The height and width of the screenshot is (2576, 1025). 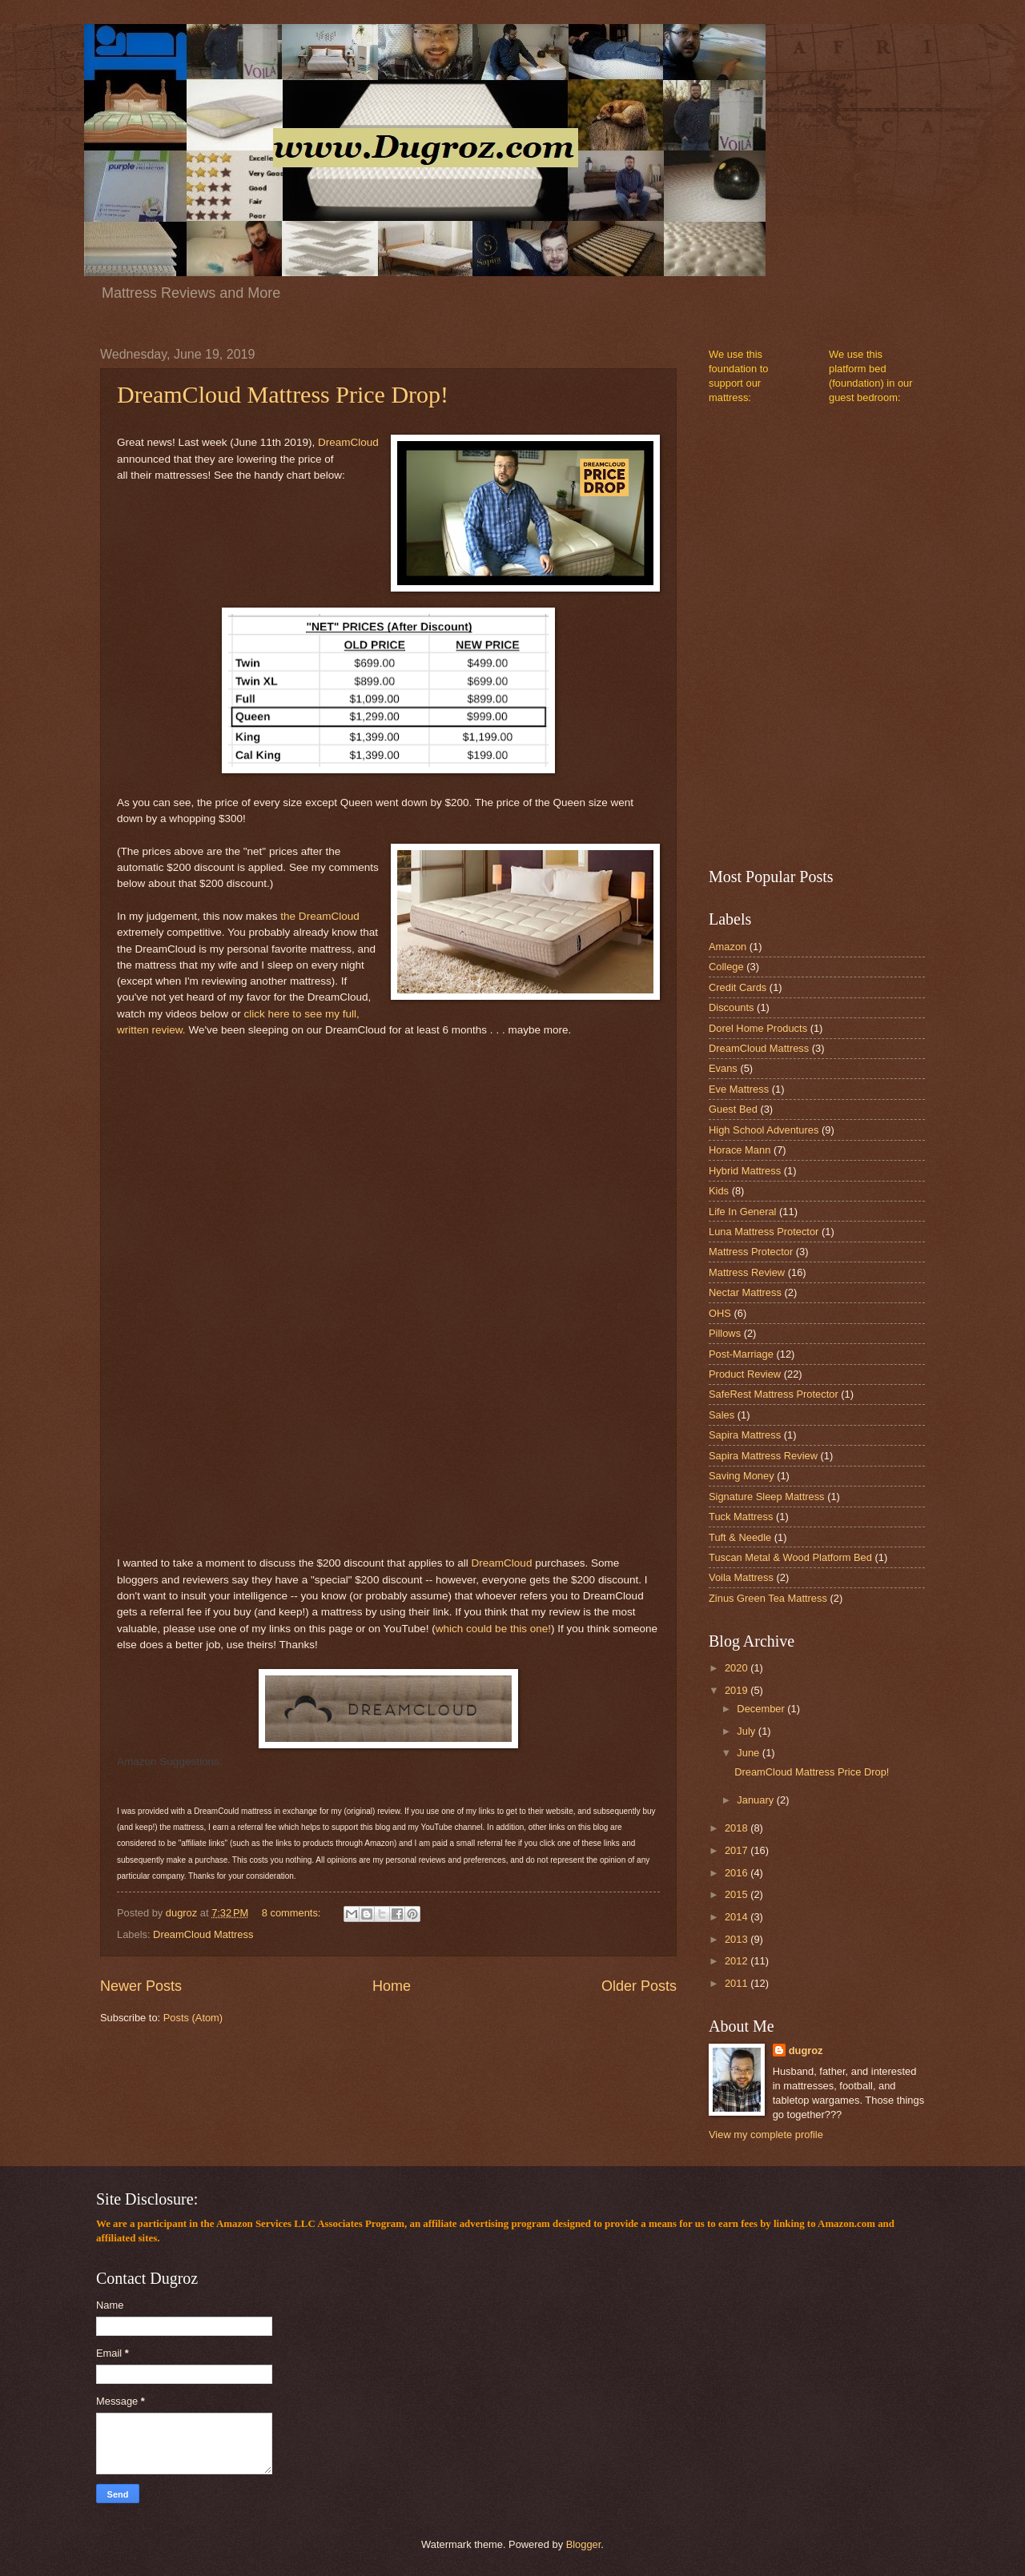 I want to click on Nectar Mattress, so click(x=745, y=1292).